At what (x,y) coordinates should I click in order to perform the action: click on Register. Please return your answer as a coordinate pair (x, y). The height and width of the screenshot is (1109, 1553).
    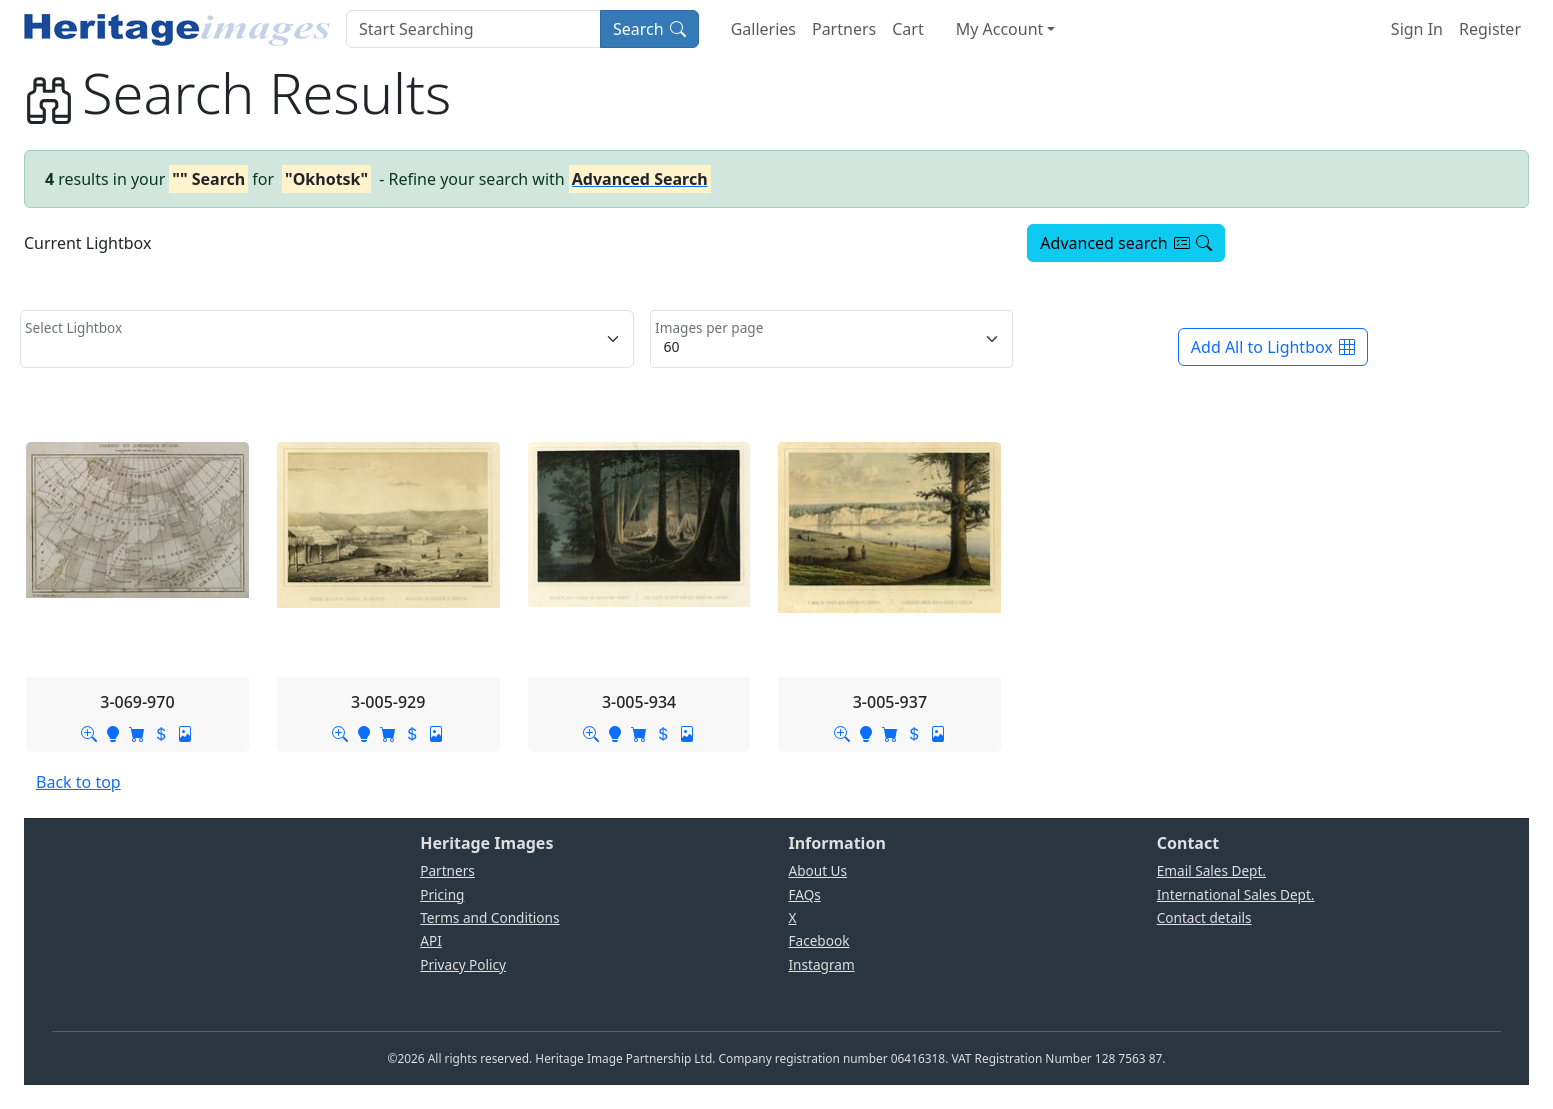
    Looking at the image, I should click on (1490, 29).